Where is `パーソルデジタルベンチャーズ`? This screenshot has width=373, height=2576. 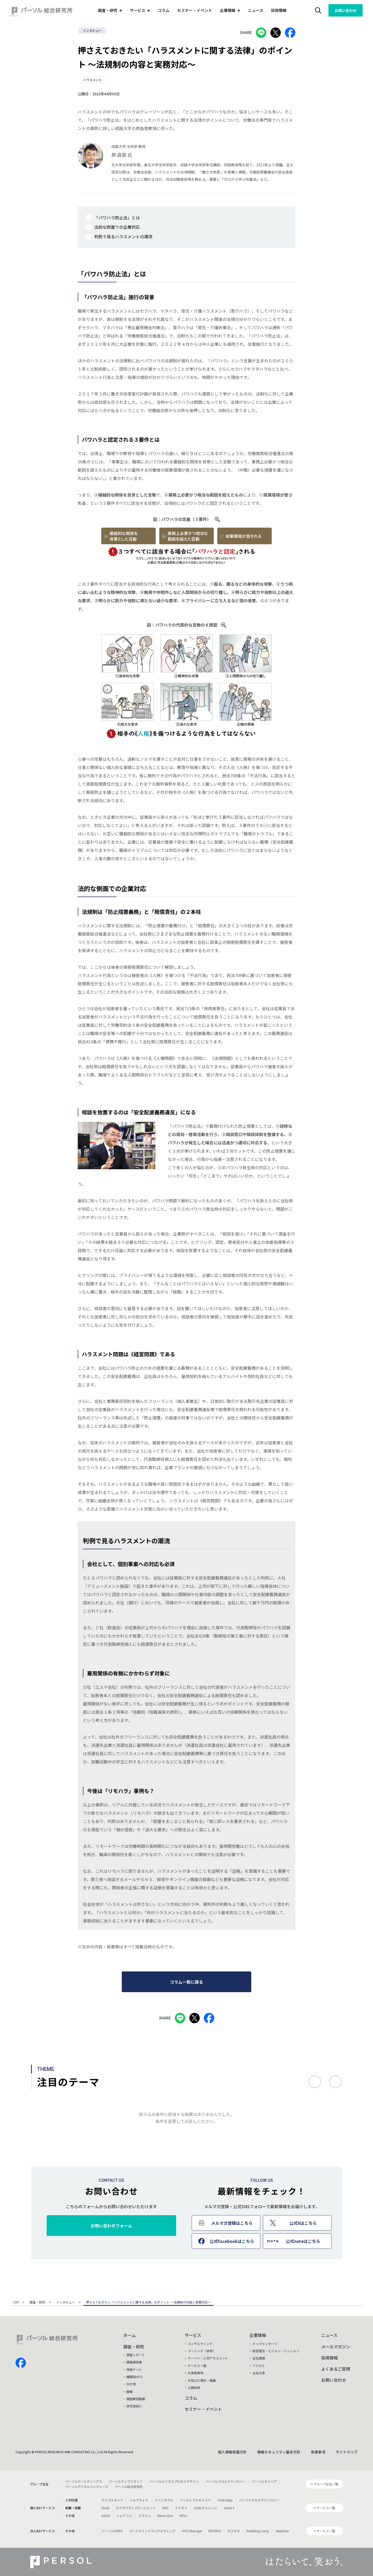
パーソルデジタルベンチャーズ is located at coordinates (86, 2486).